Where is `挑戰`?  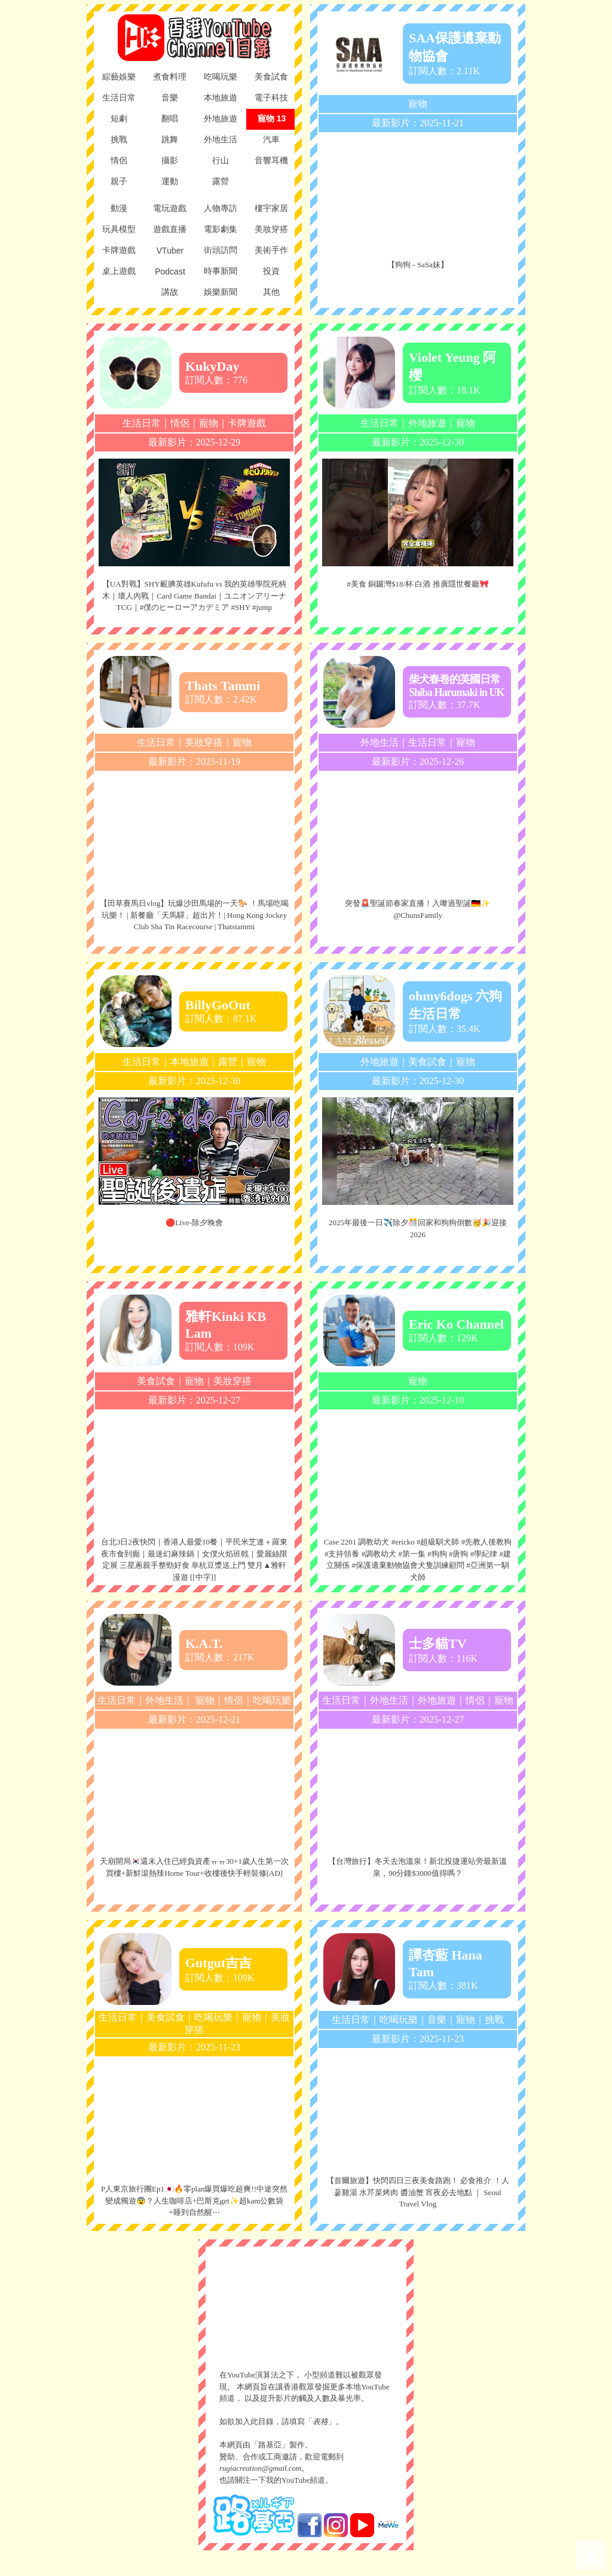
挑戰 is located at coordinates (494, 2020).